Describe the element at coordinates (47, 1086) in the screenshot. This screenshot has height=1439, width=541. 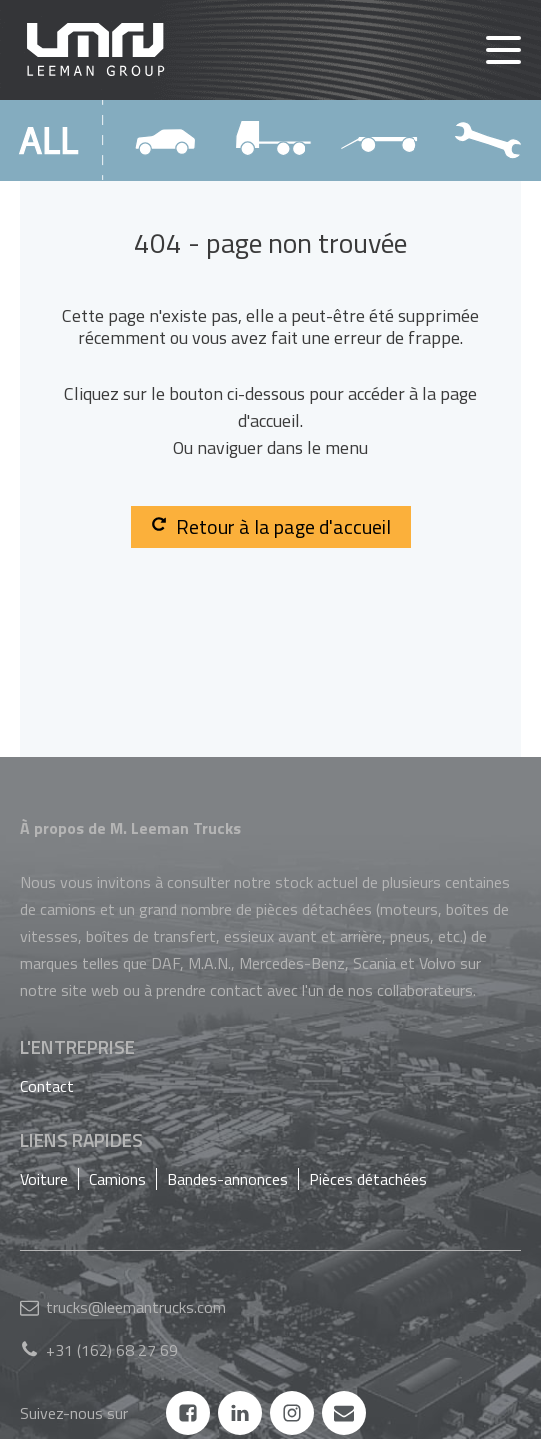
I see `Contact` at that location.